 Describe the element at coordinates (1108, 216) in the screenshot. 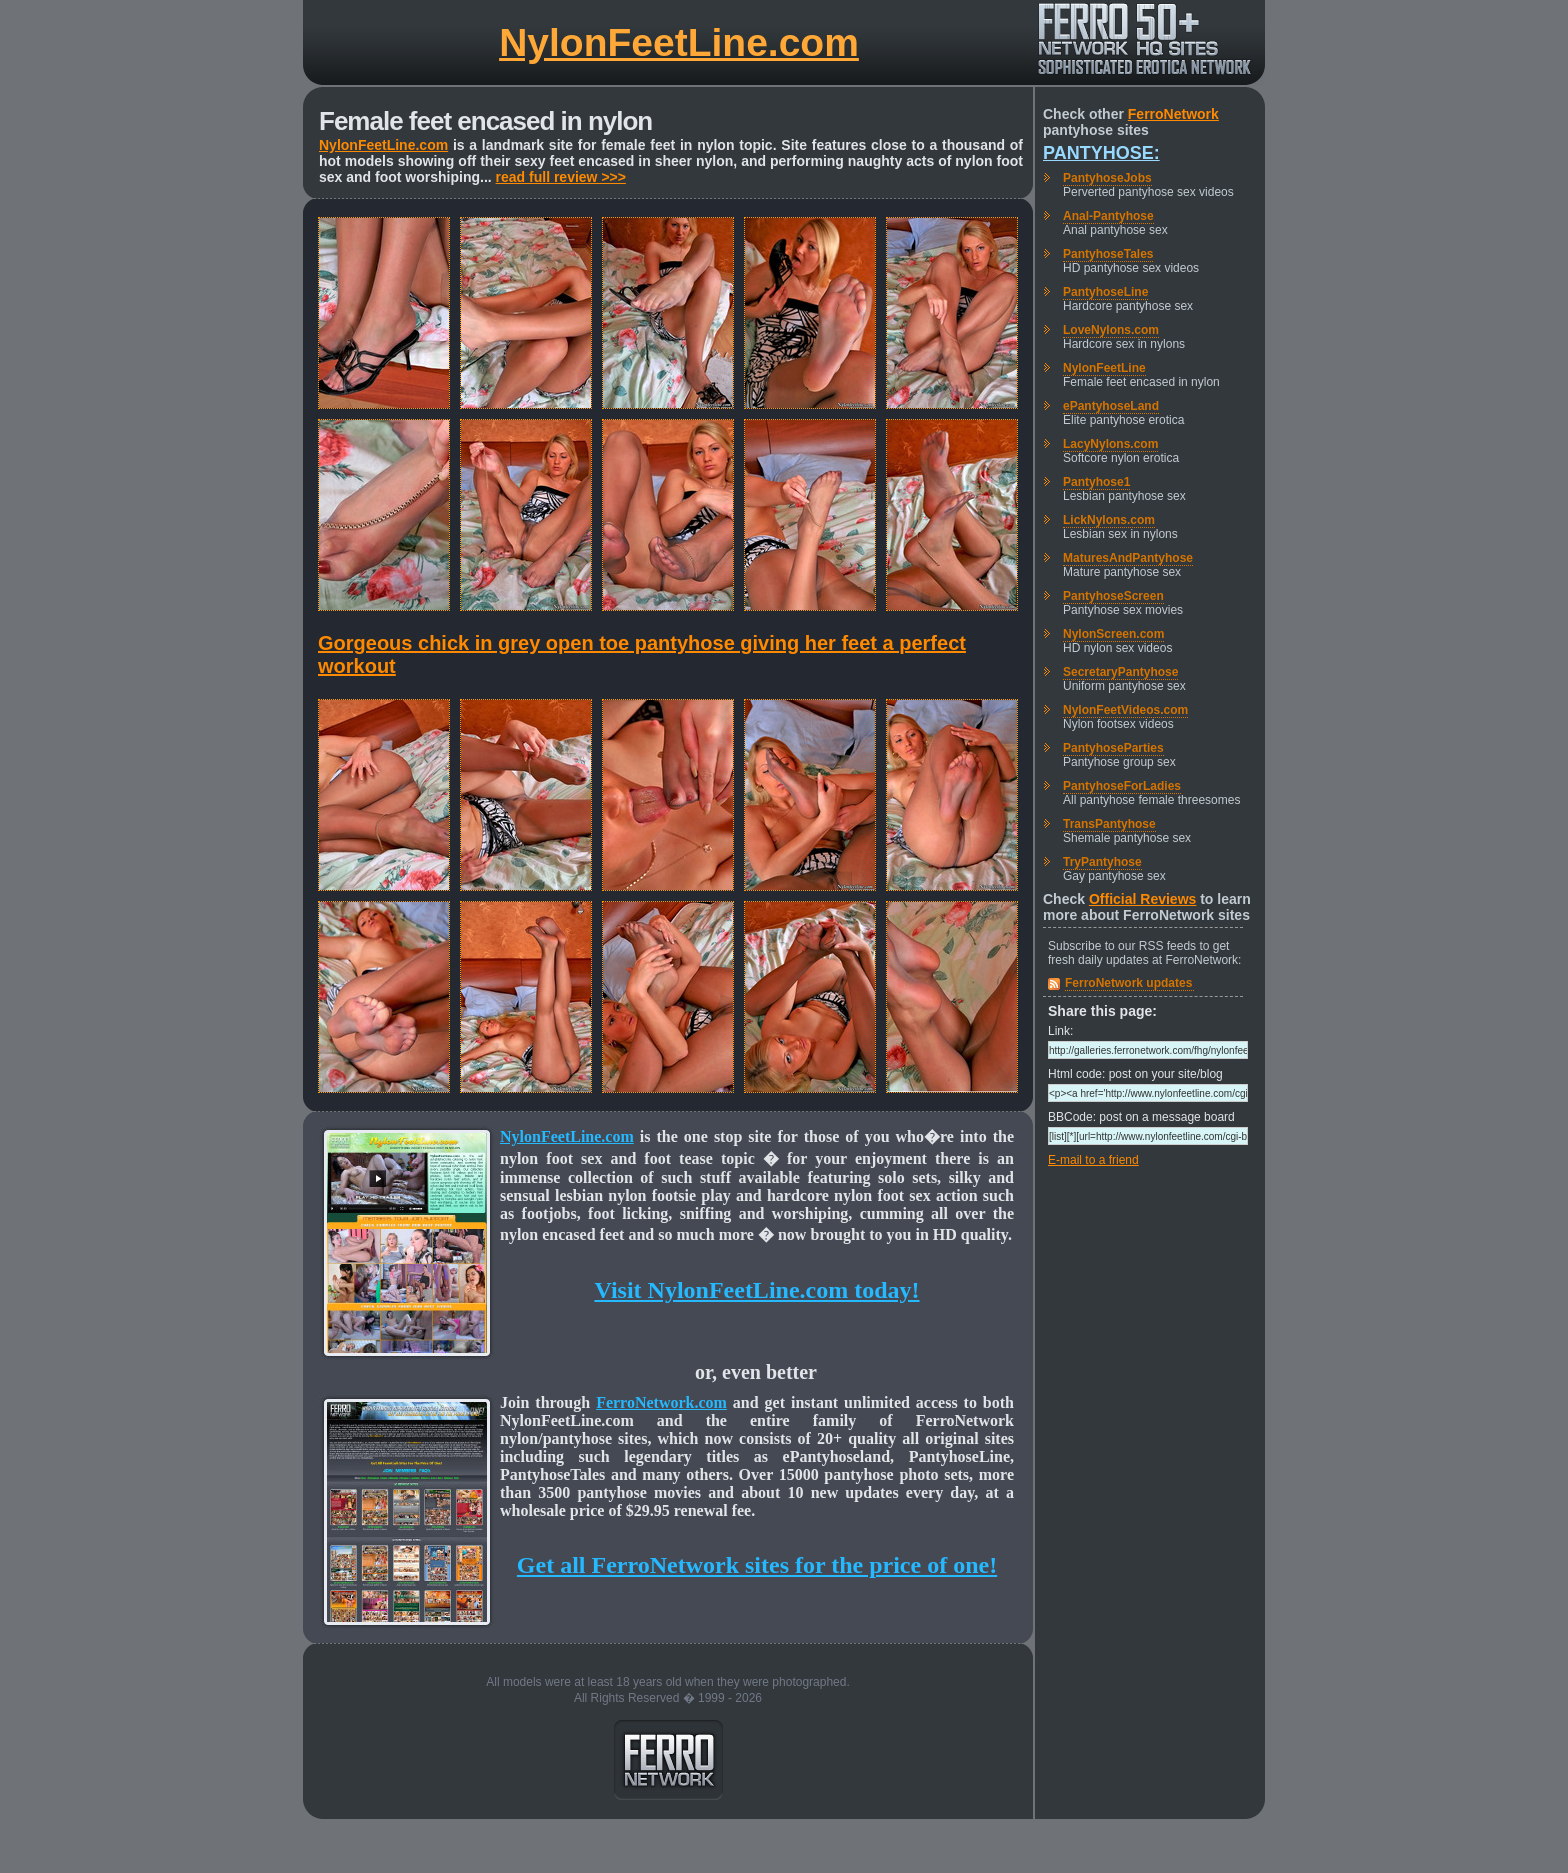

I see `Anal-Pantyhose` at that location.